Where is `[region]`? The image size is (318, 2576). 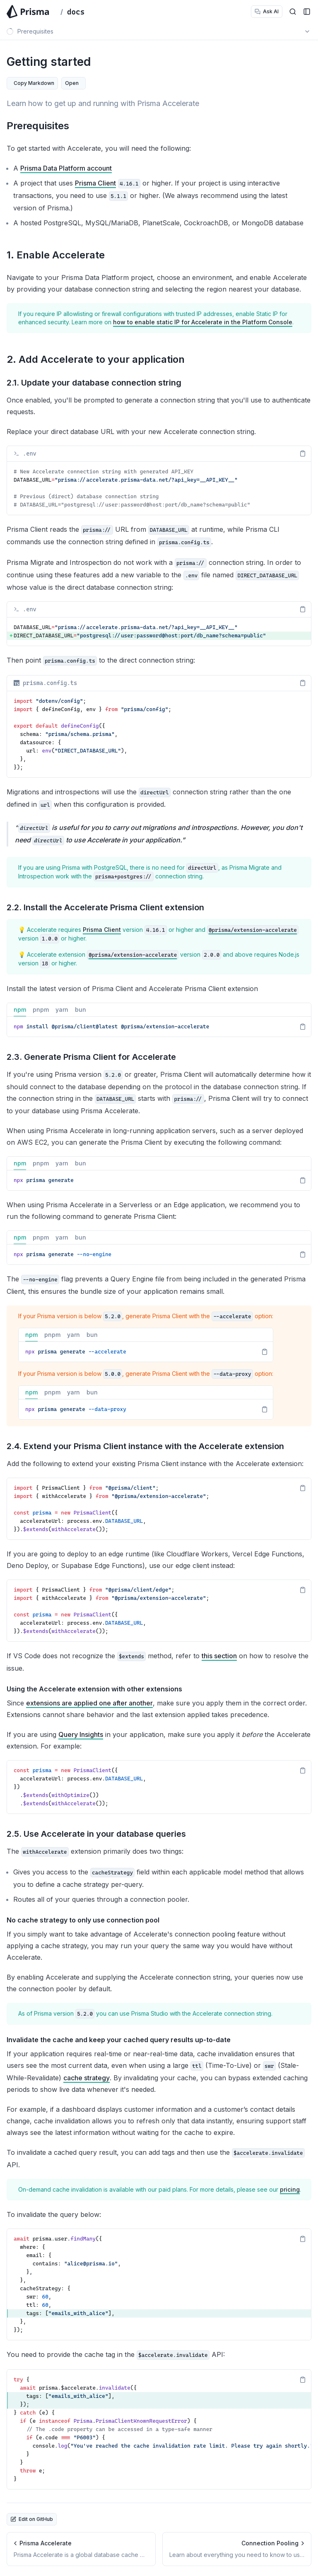 [region] is located at coordinates (159, 488).